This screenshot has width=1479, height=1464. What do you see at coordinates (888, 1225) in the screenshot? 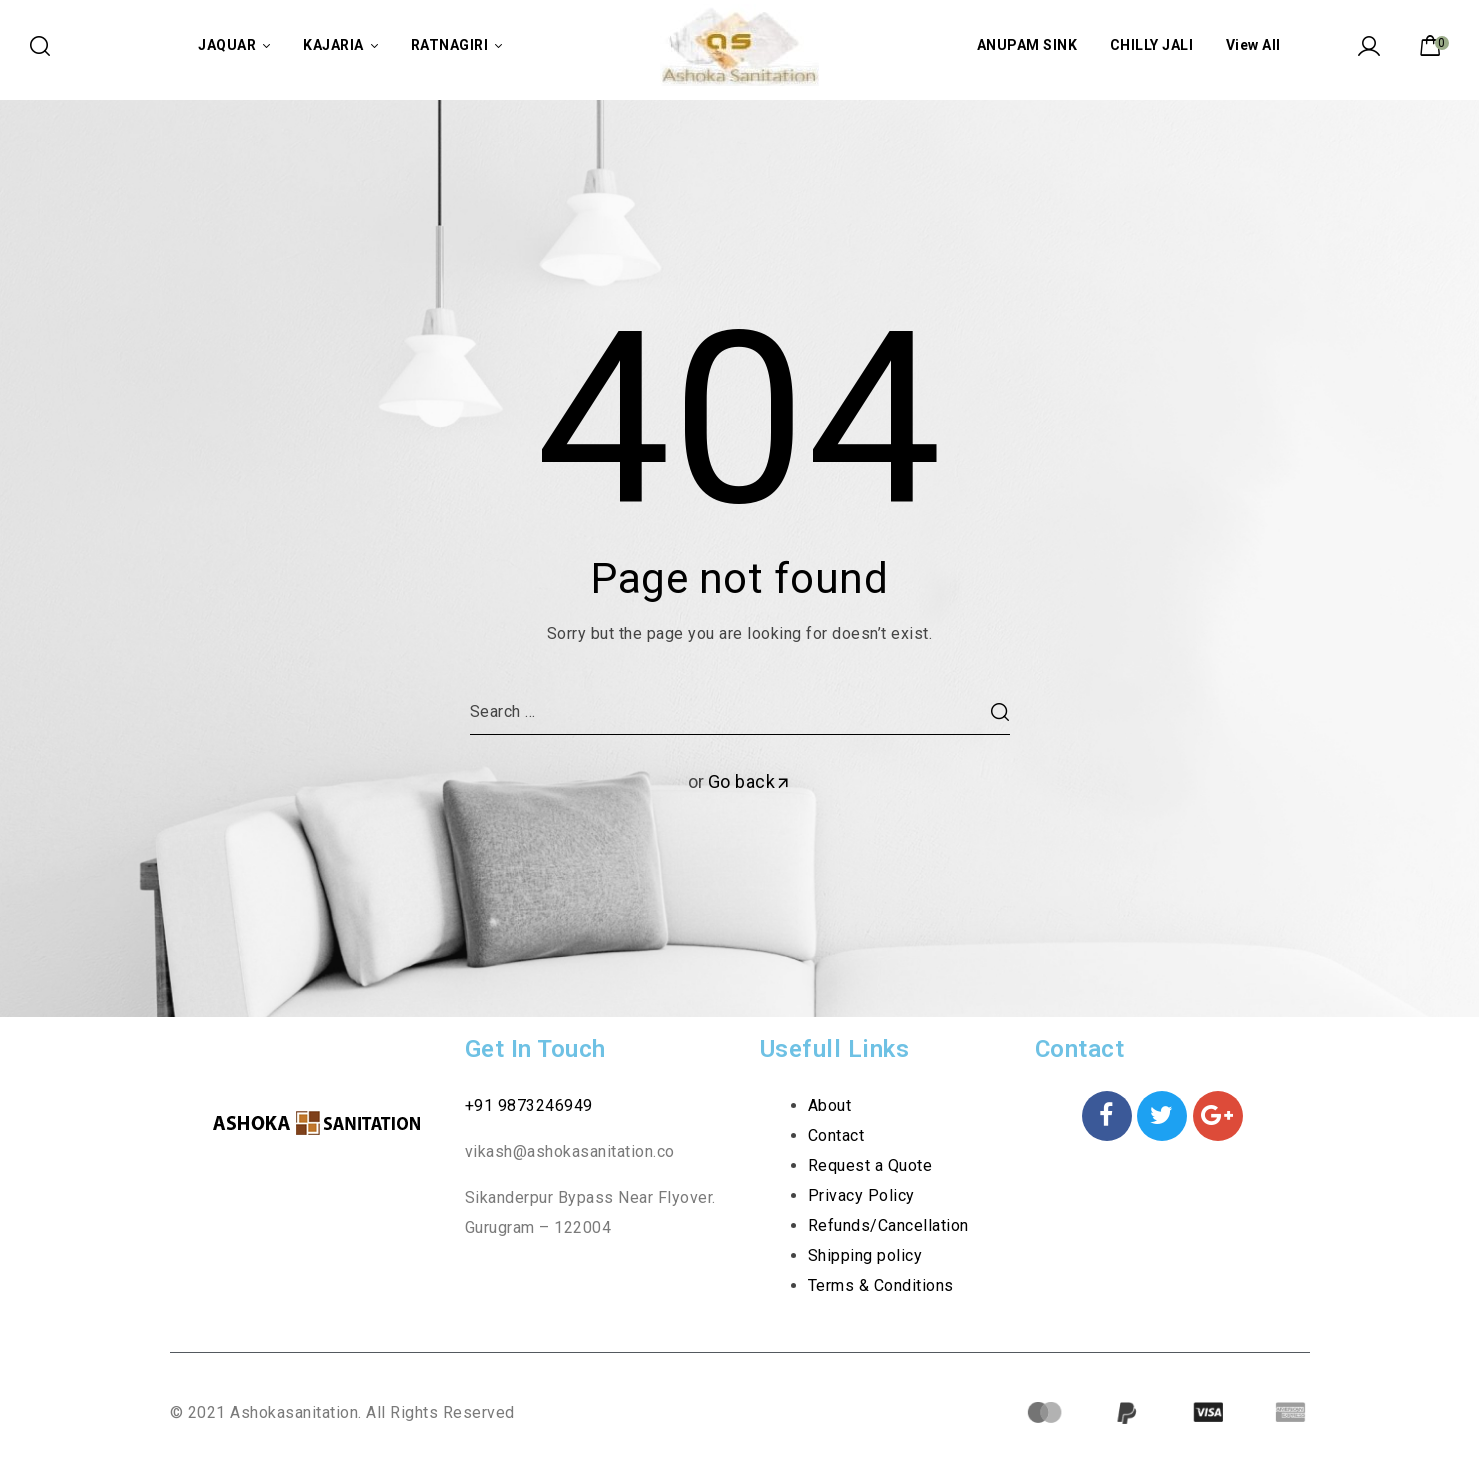
I see `Refunds/Cancellation` at bounding box center [888, 1225].